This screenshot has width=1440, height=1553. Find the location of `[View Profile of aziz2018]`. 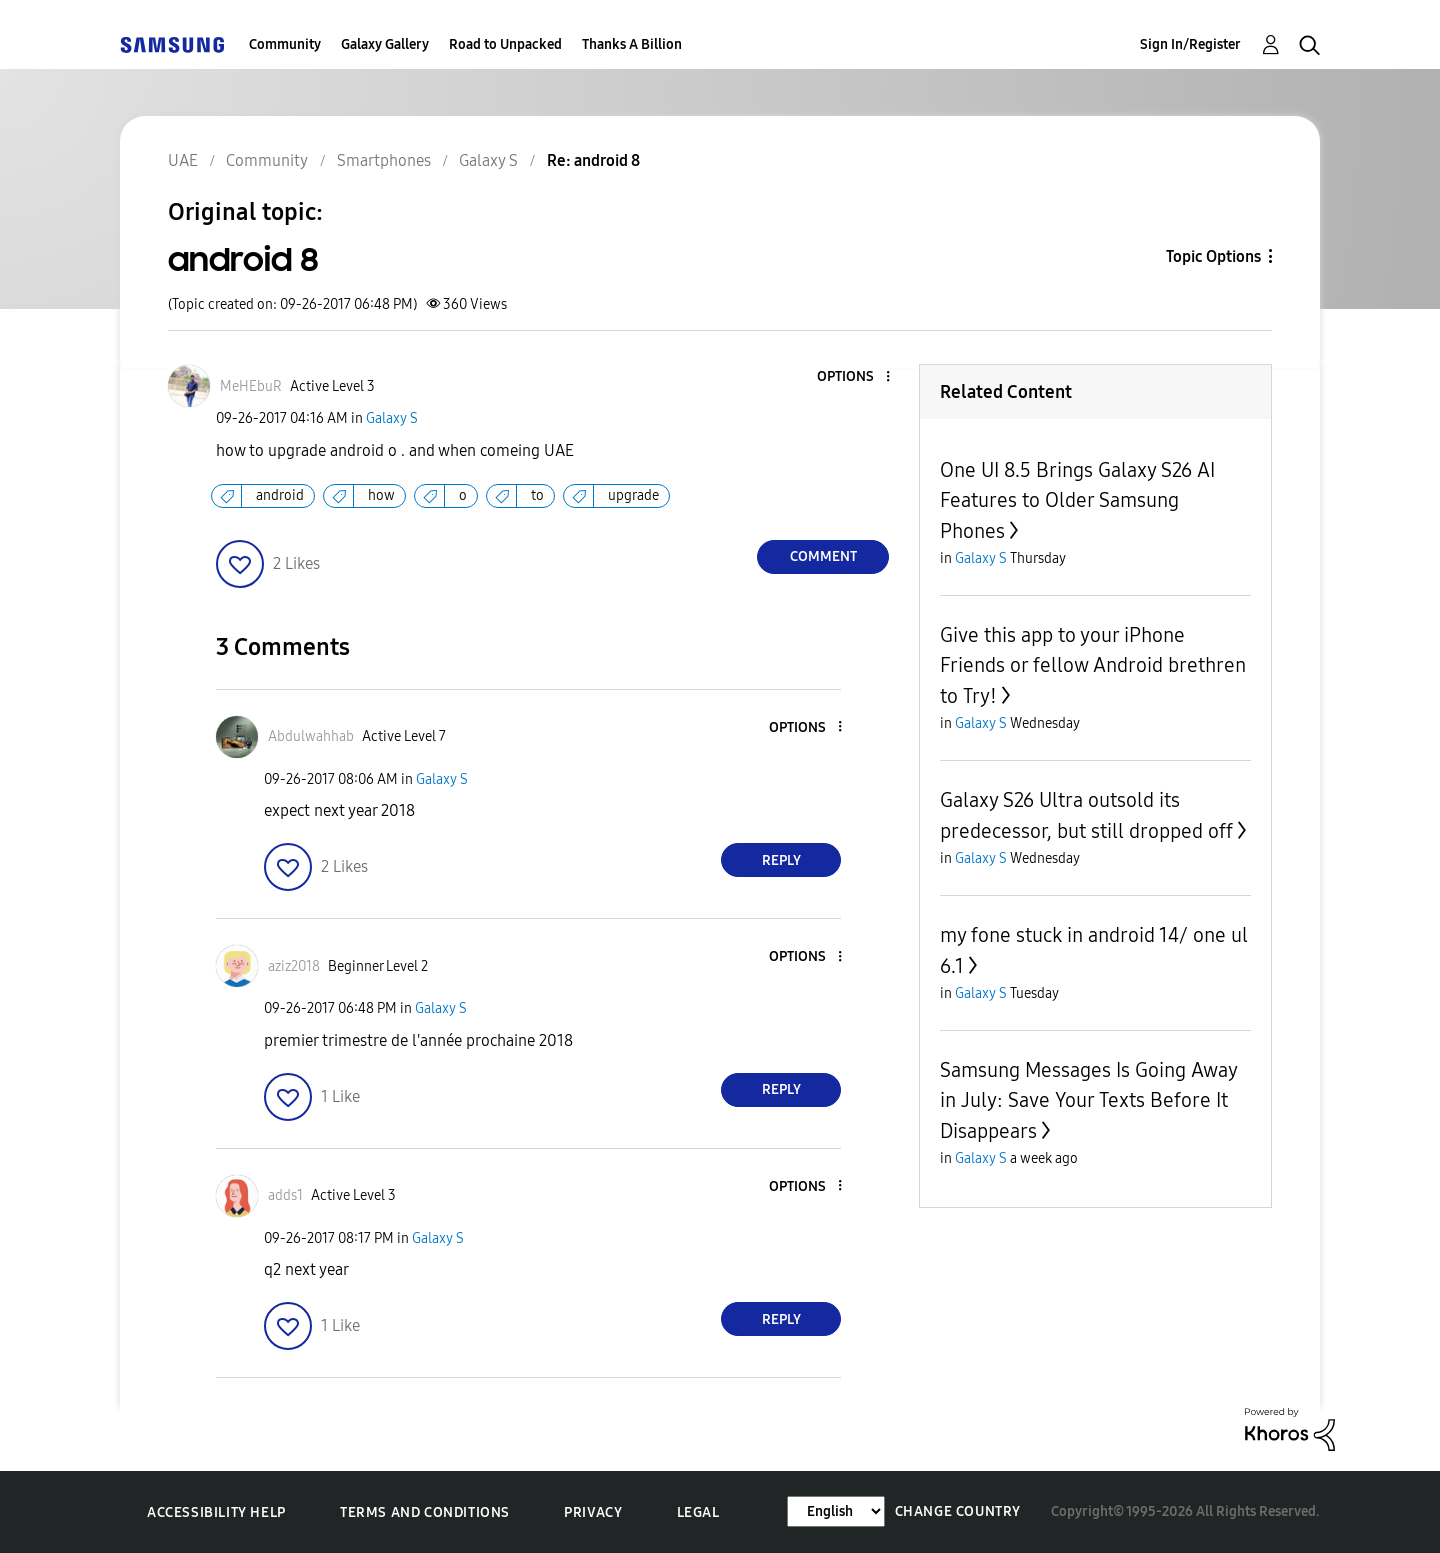

[View Profile of aziz2018] is located at coordinates (294, 966).